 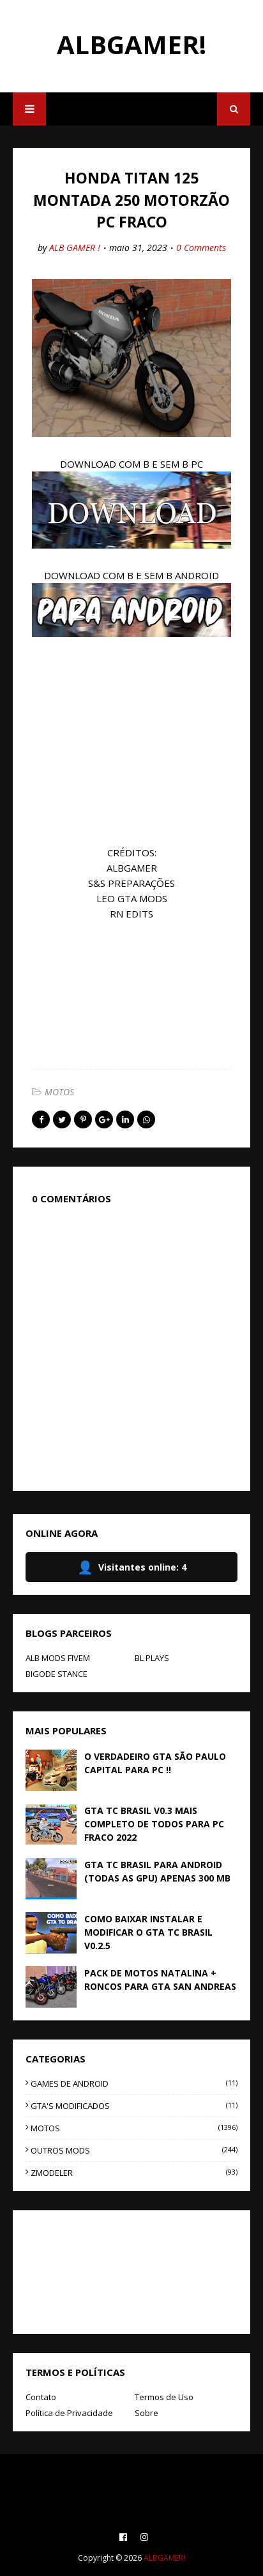 I want to click on COMO BAIXAR INSTALAR E MODIFICAR O GTA TC BRASIL V0.2.5, so click(x=148, y=1932).